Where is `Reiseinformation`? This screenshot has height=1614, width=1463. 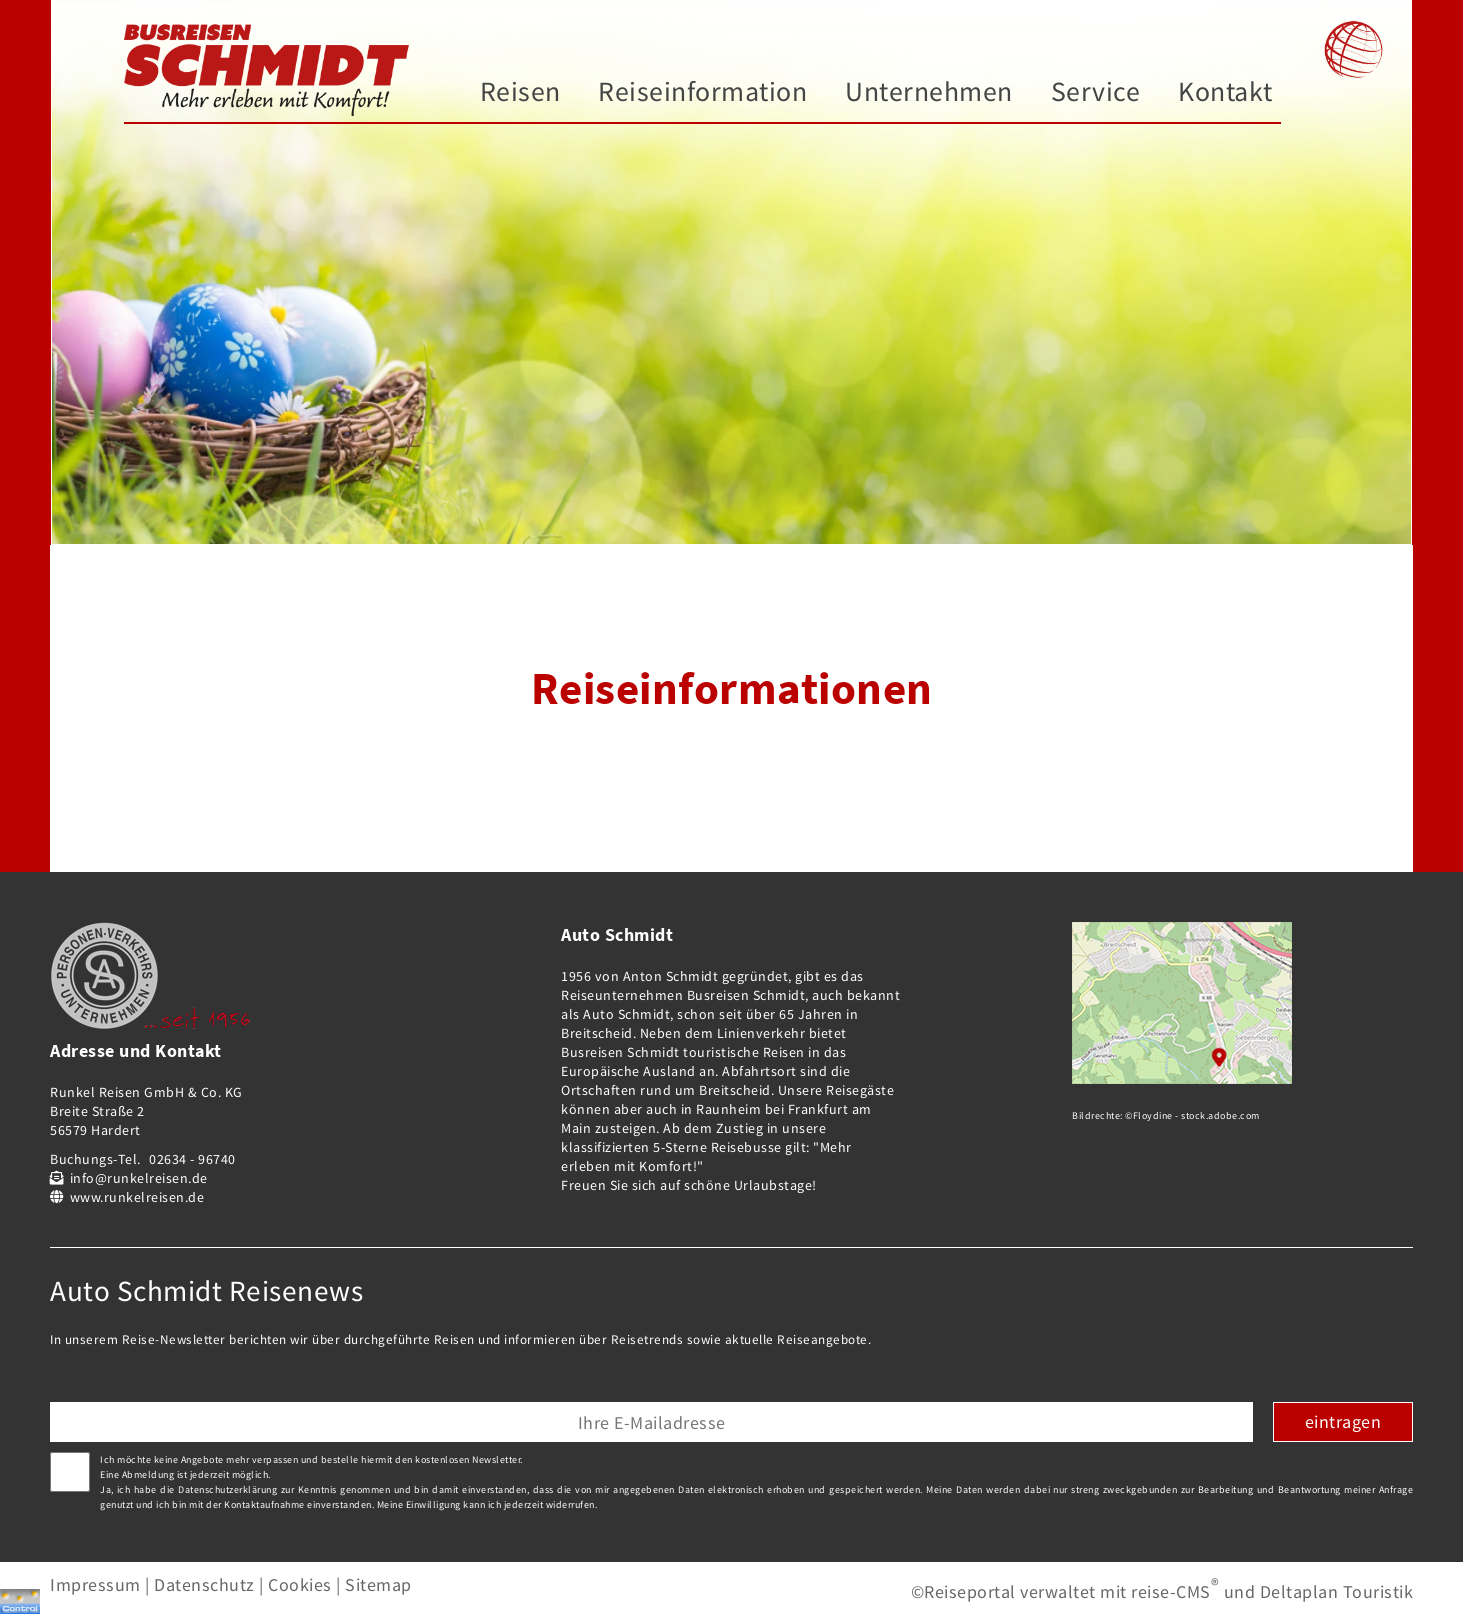
Reiseinformation is located at coordinates (702, 91).